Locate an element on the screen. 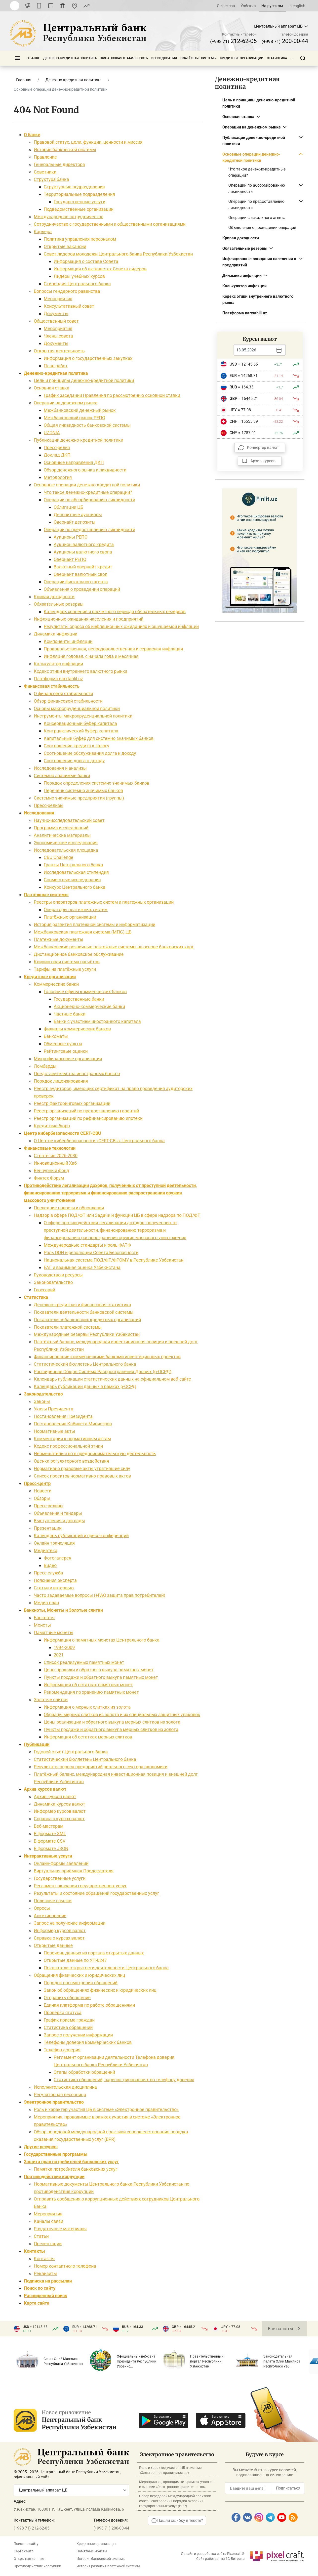 The image size is (318, 2576). Обзор финансовой стабильности is located at coordinates (68, 701).